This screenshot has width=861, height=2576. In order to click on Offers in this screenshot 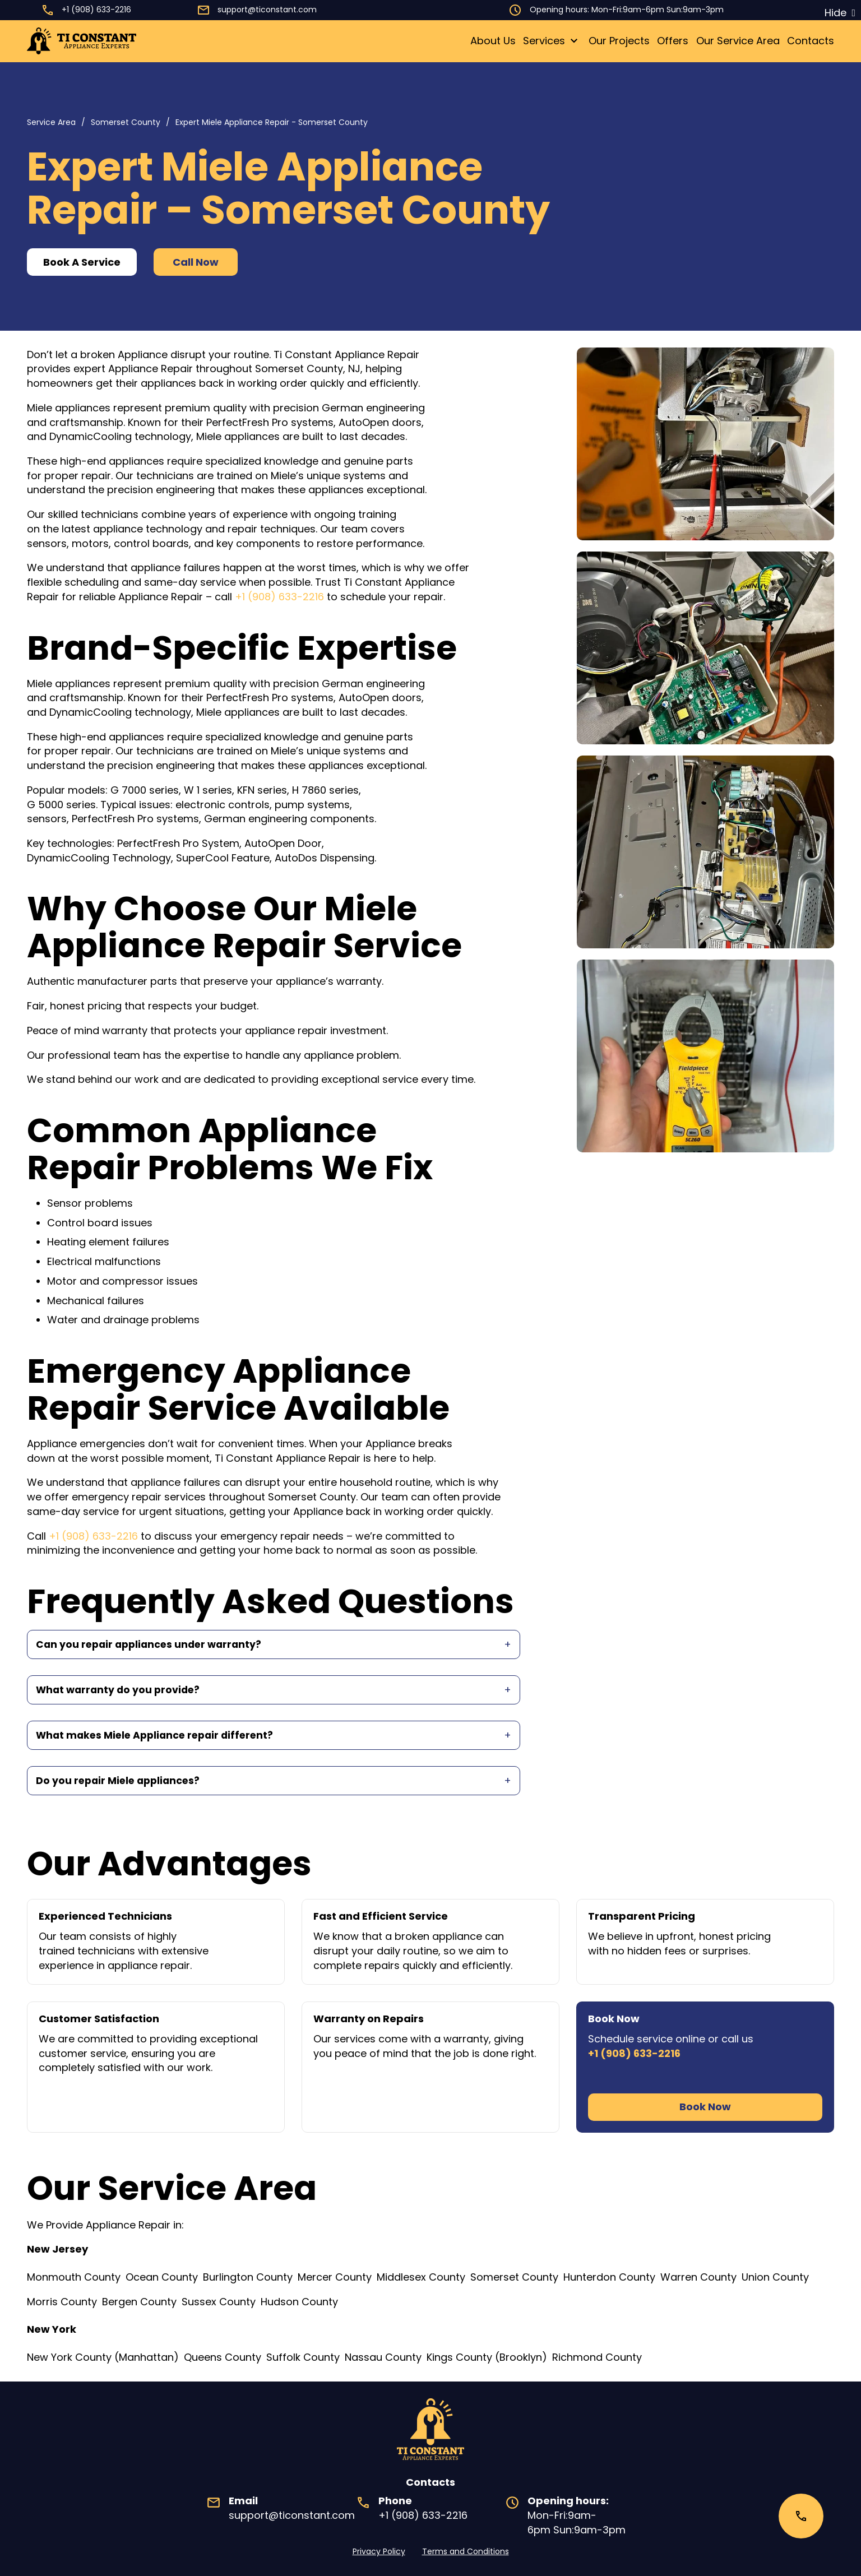, I will do `click(672, 41)`.